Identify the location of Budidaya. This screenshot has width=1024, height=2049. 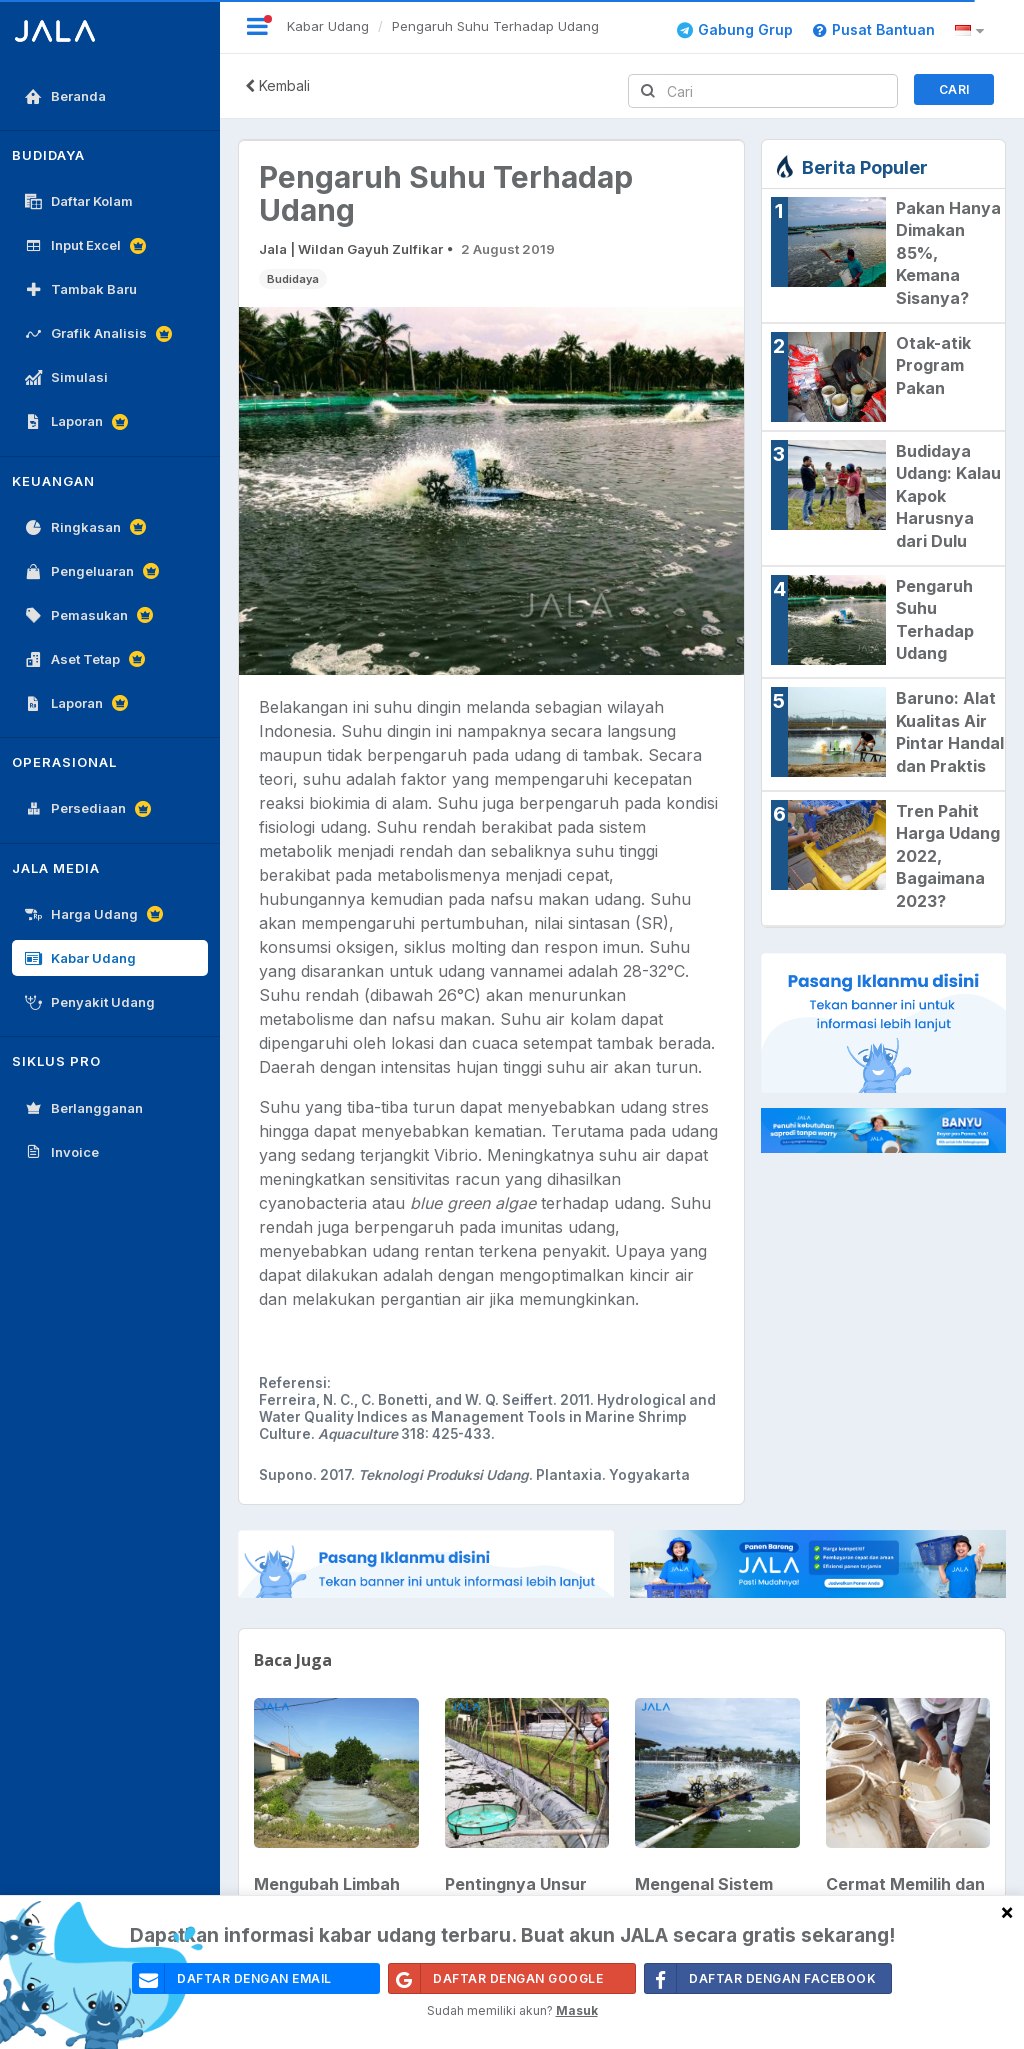
(293, 279).